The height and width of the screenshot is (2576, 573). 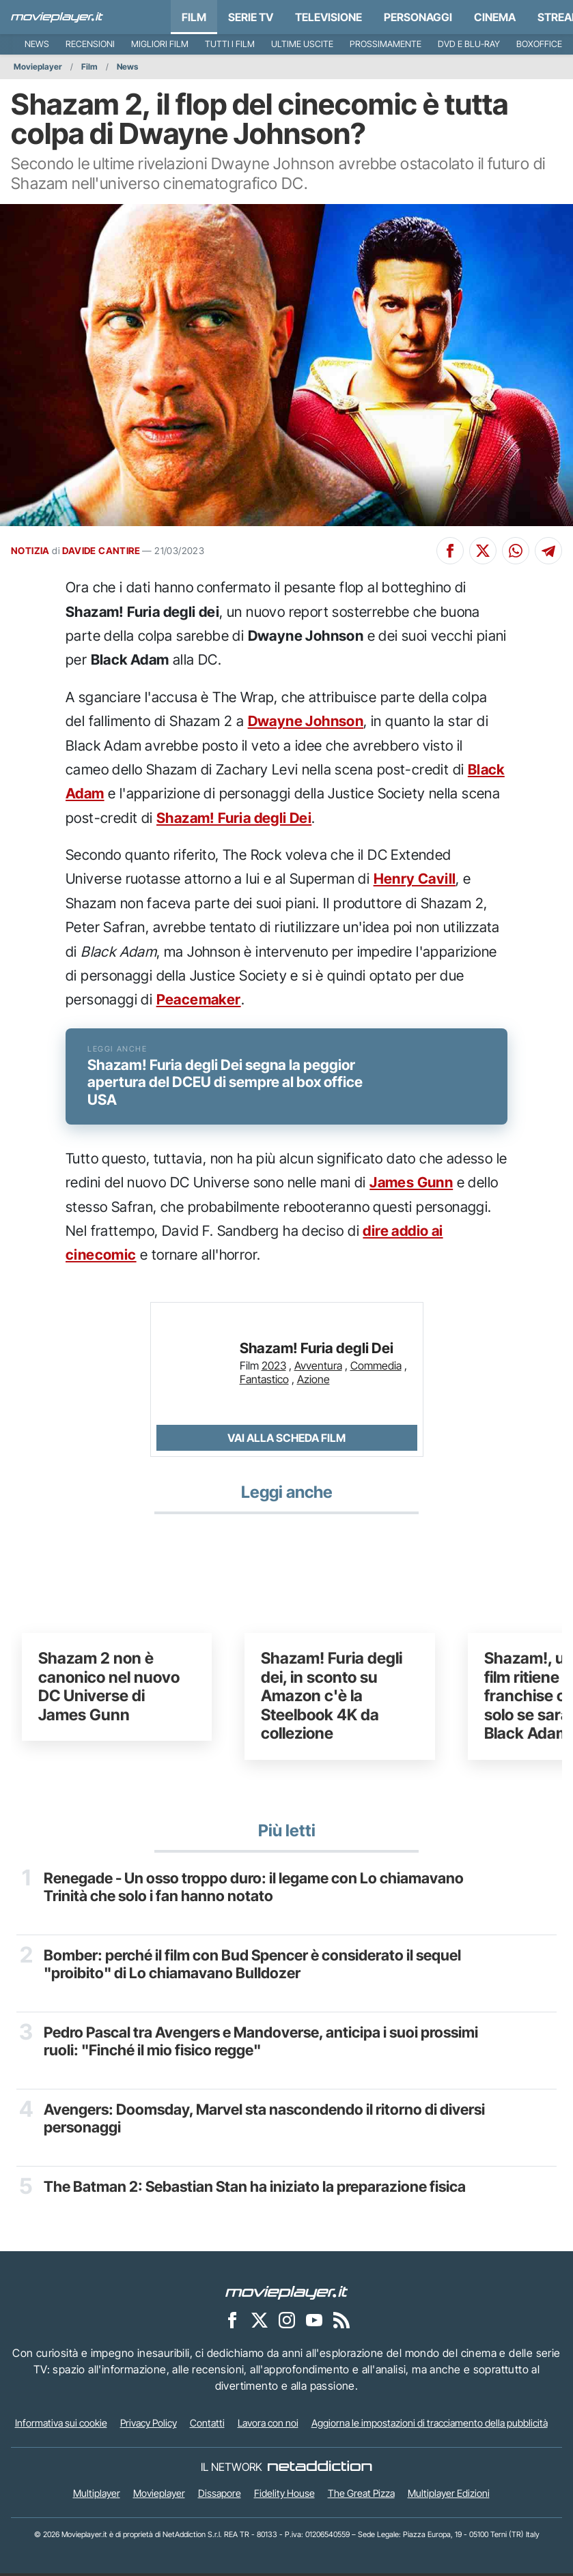 What do you see at coordinates (411, 1185) in the screenshot?
I see `James Gunn` at bounding box center [411, 1185].